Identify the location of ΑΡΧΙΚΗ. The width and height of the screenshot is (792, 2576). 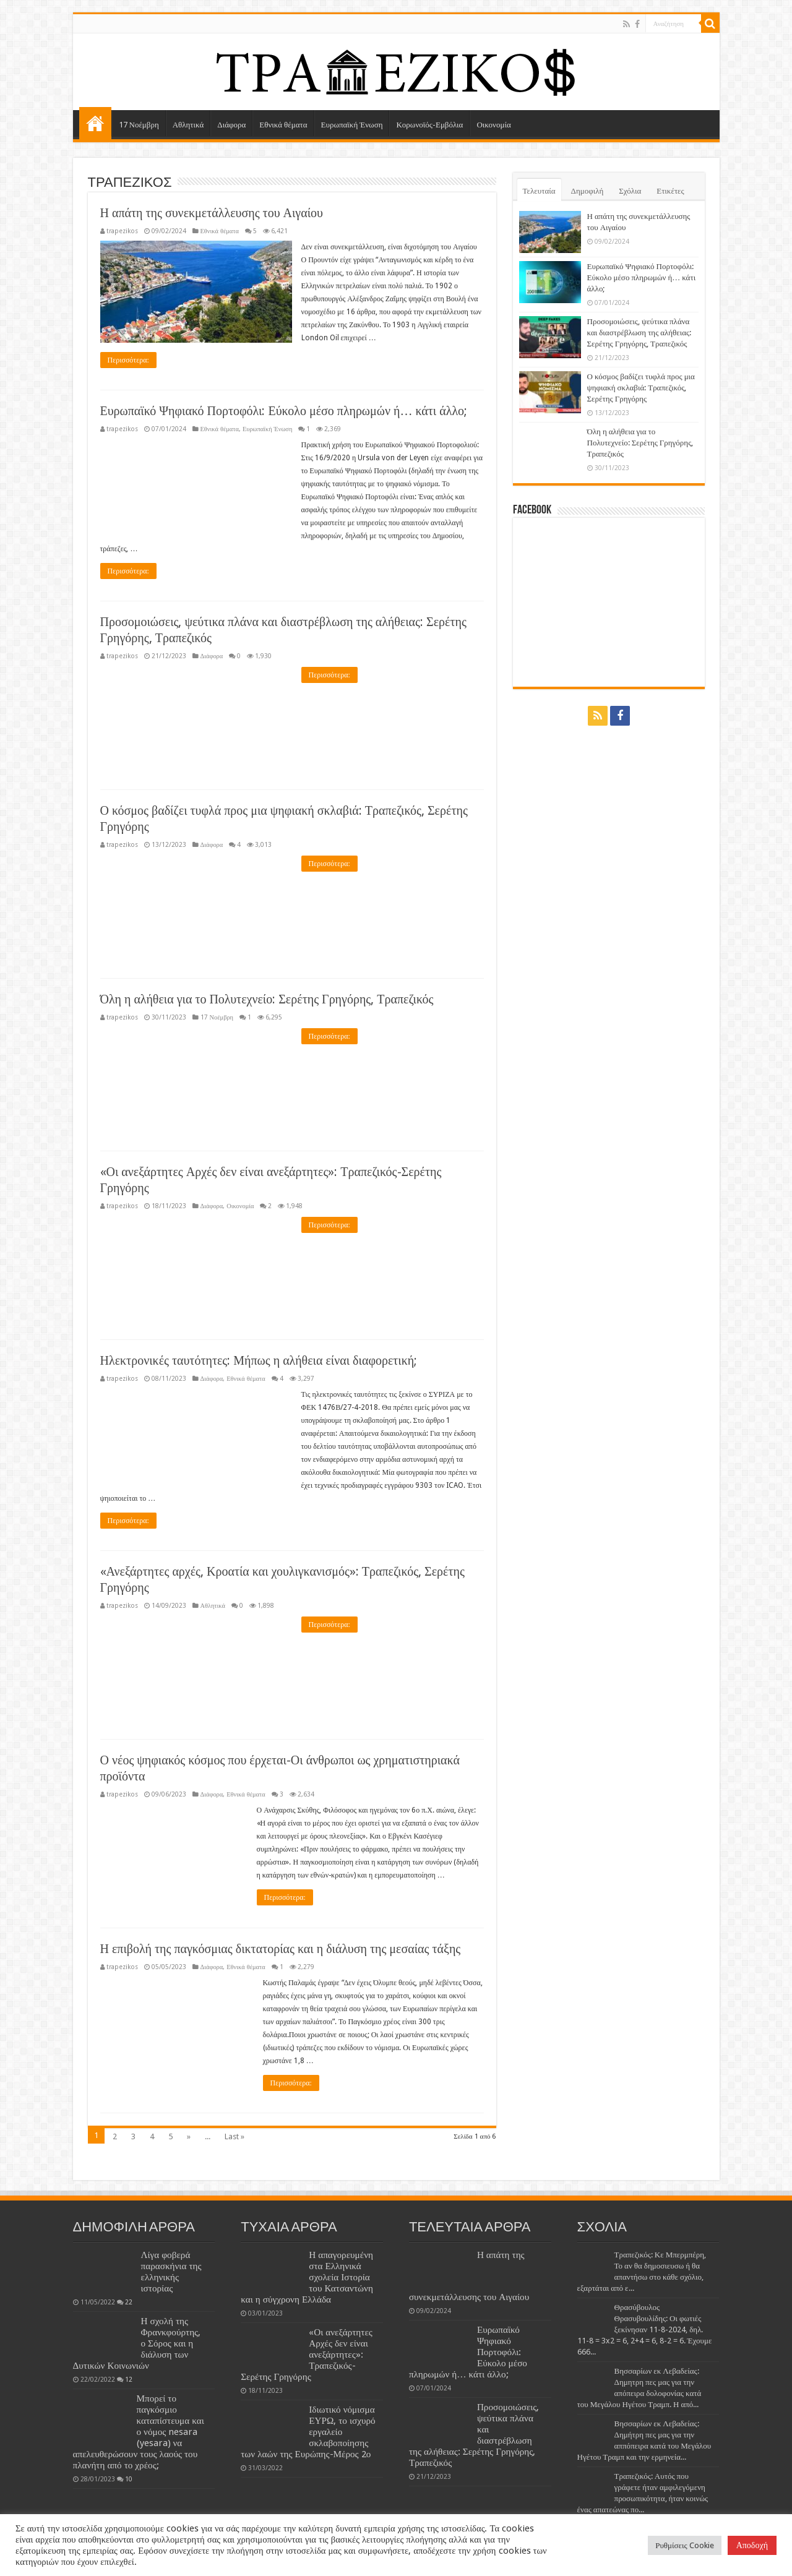
(95, 123).